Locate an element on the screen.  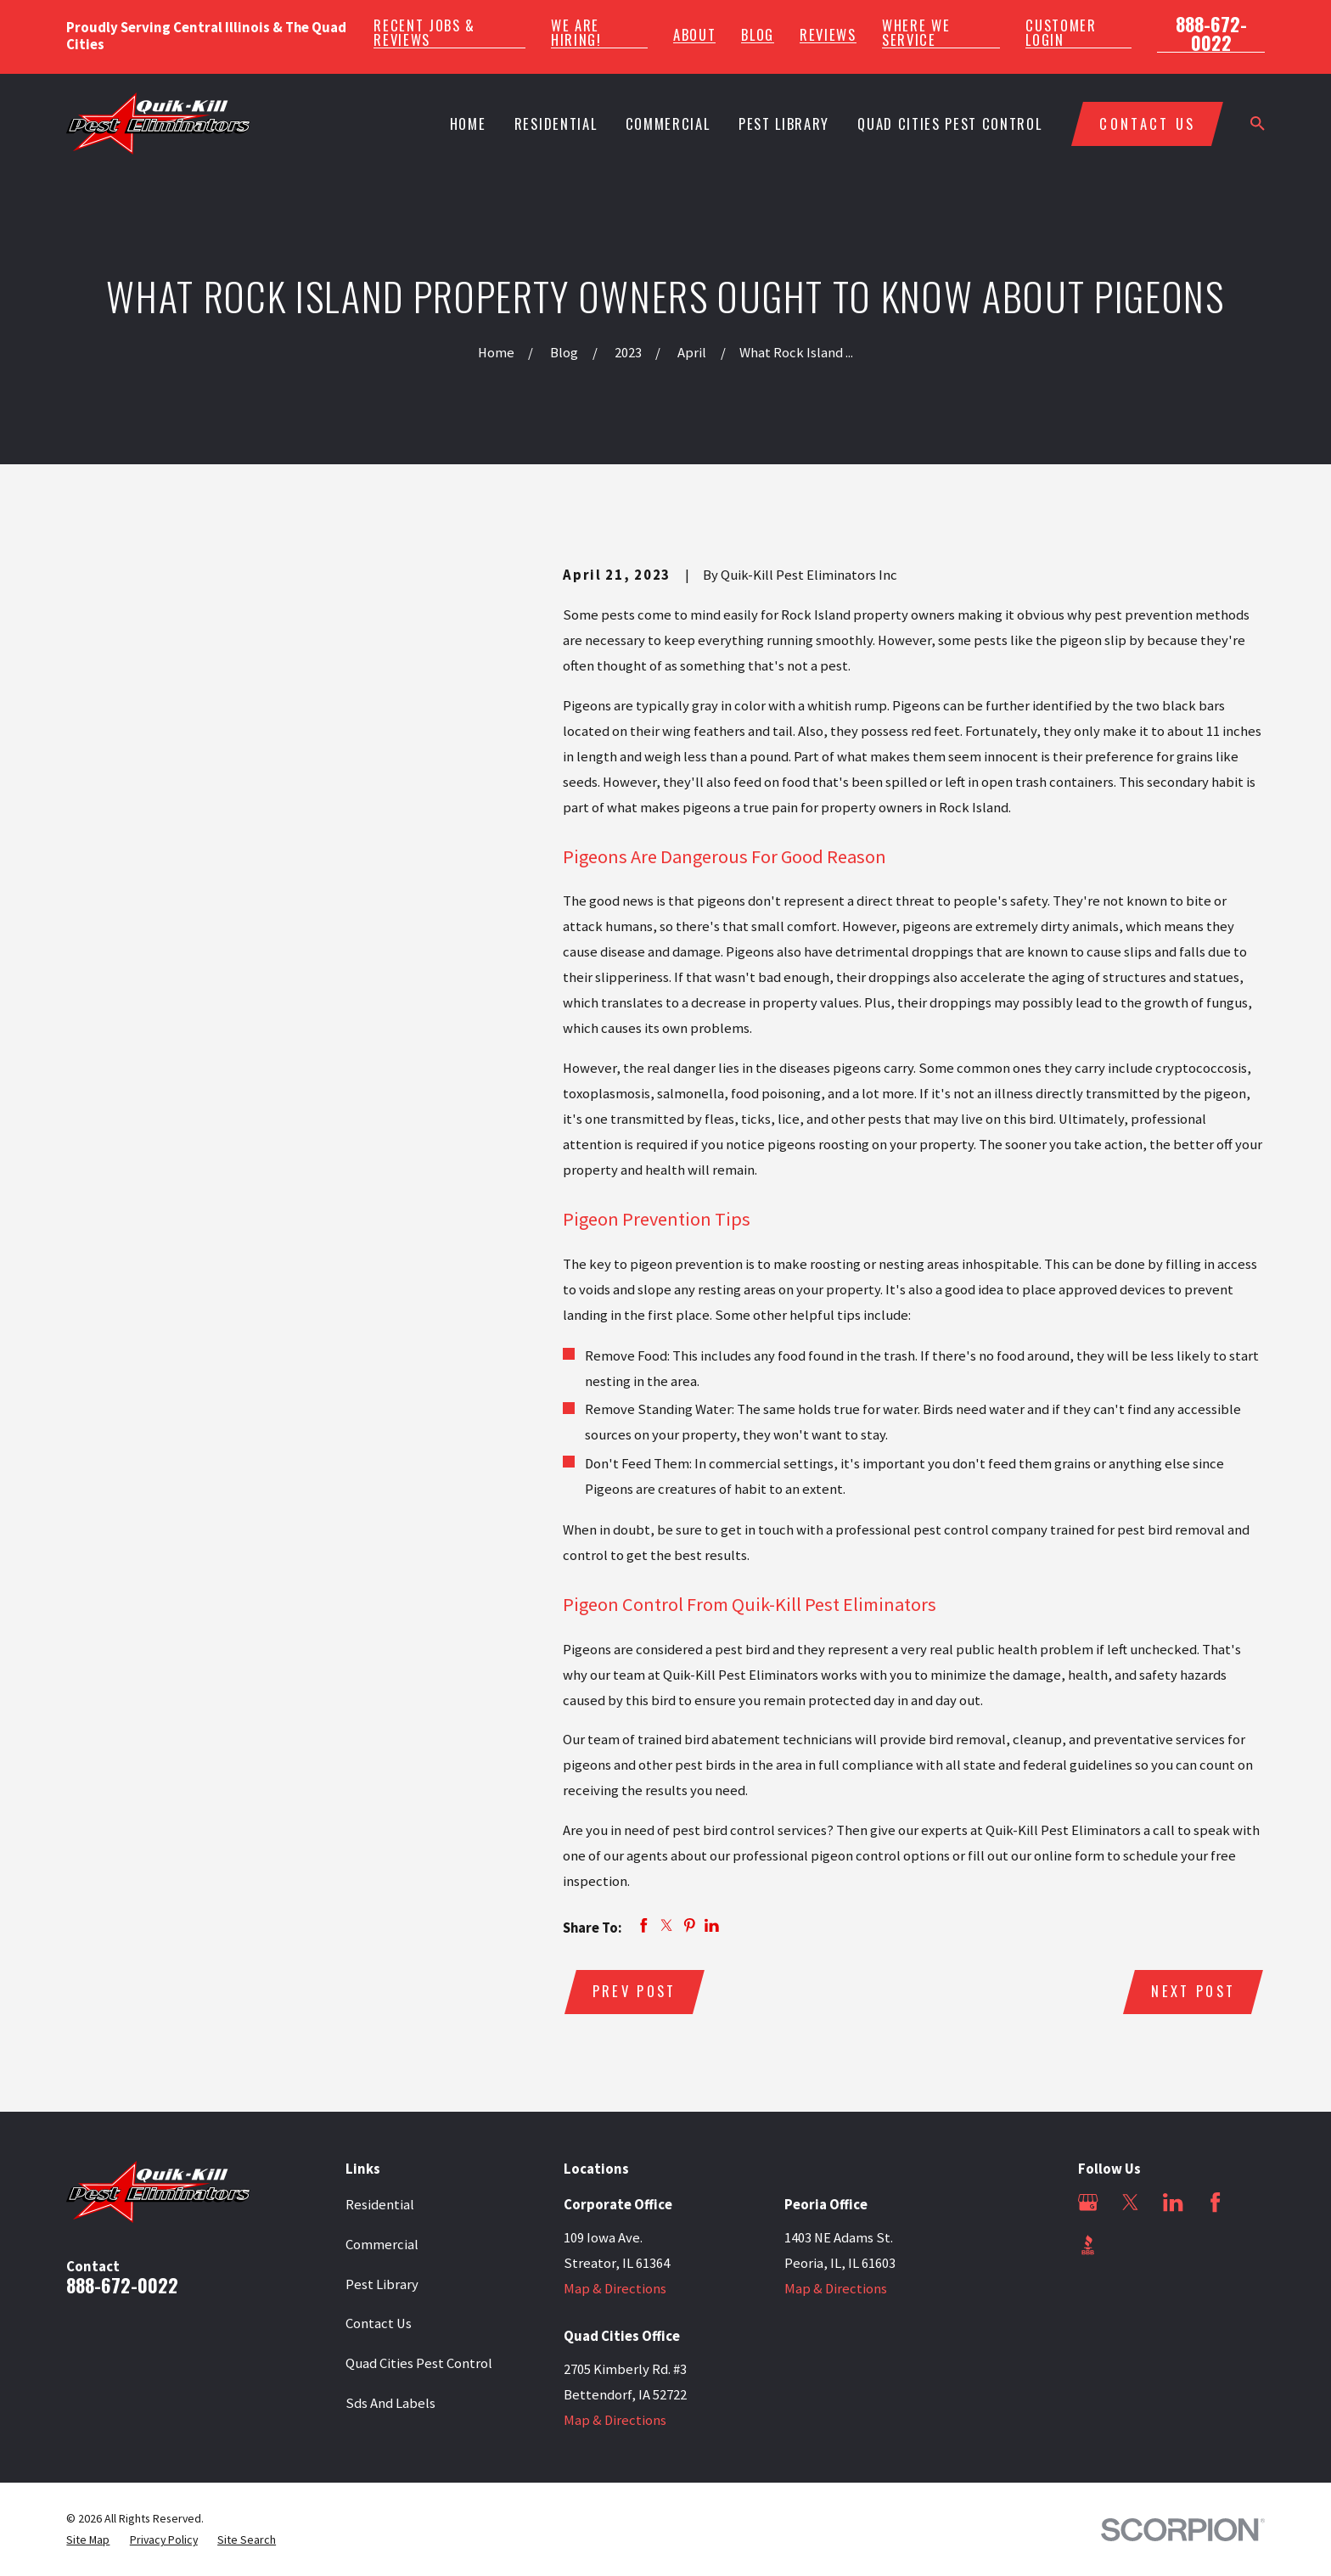
About is located at coordinates (694, 35).